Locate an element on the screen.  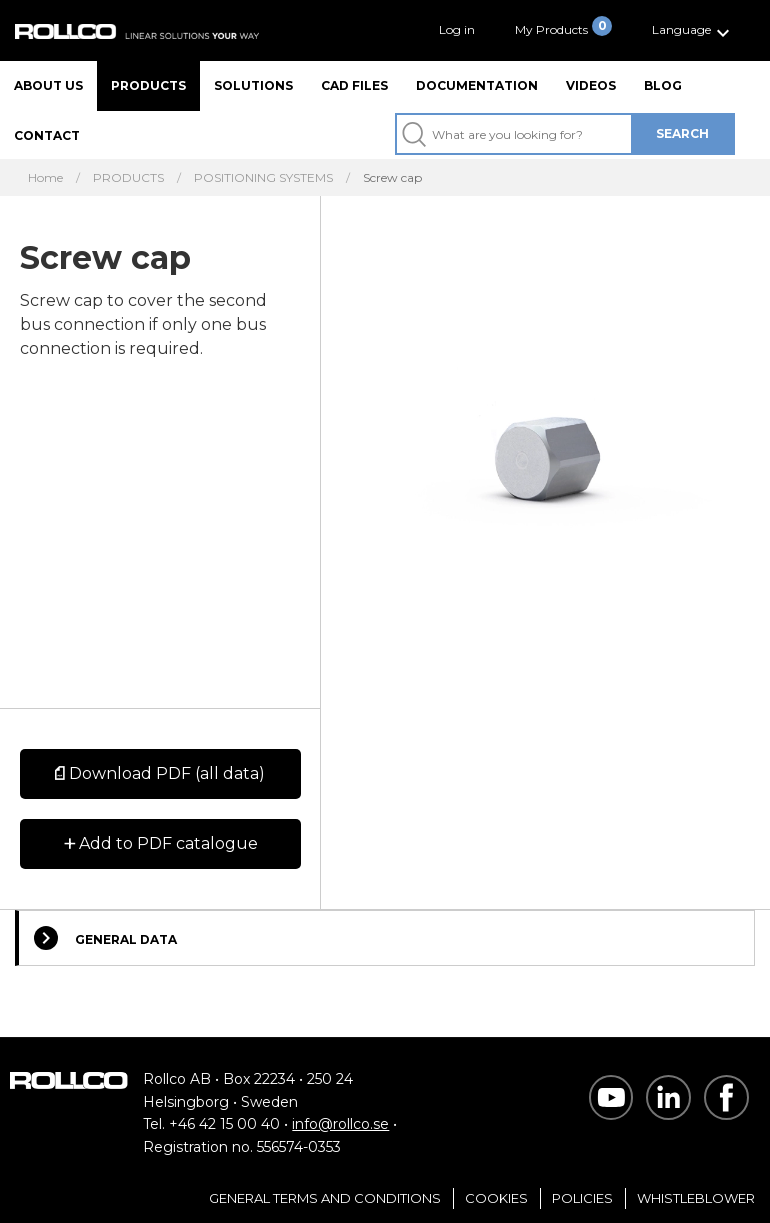
About us is located at coordinates (48, 85).